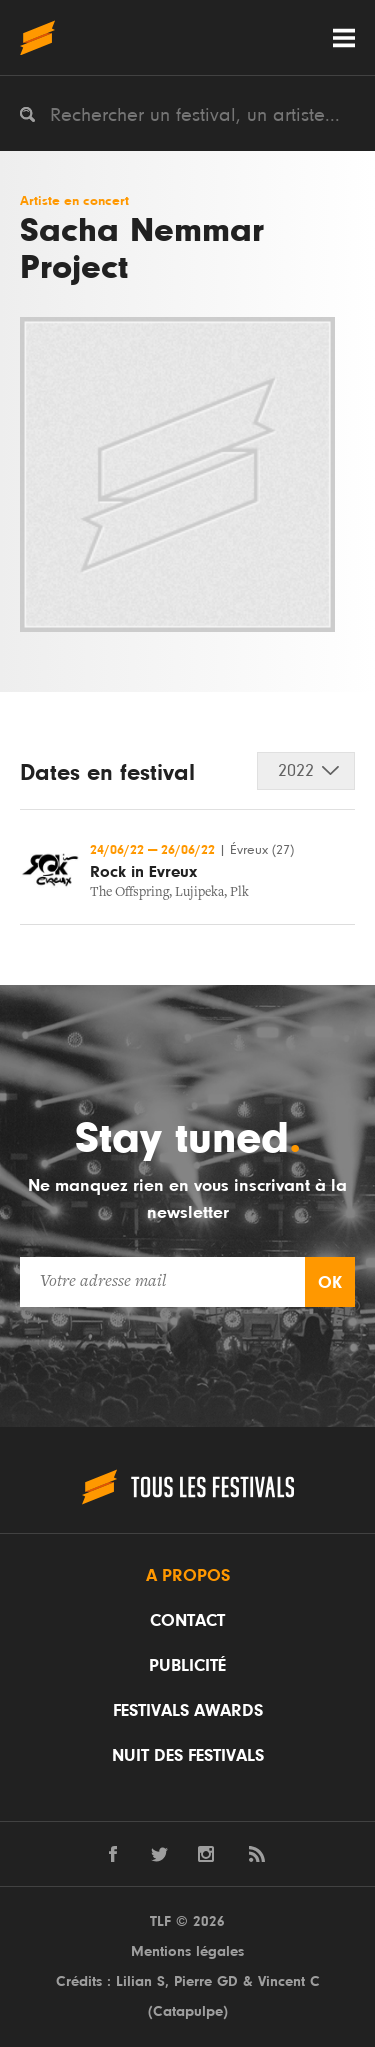  I want to click on Pierre GD, so click(206, 1981).